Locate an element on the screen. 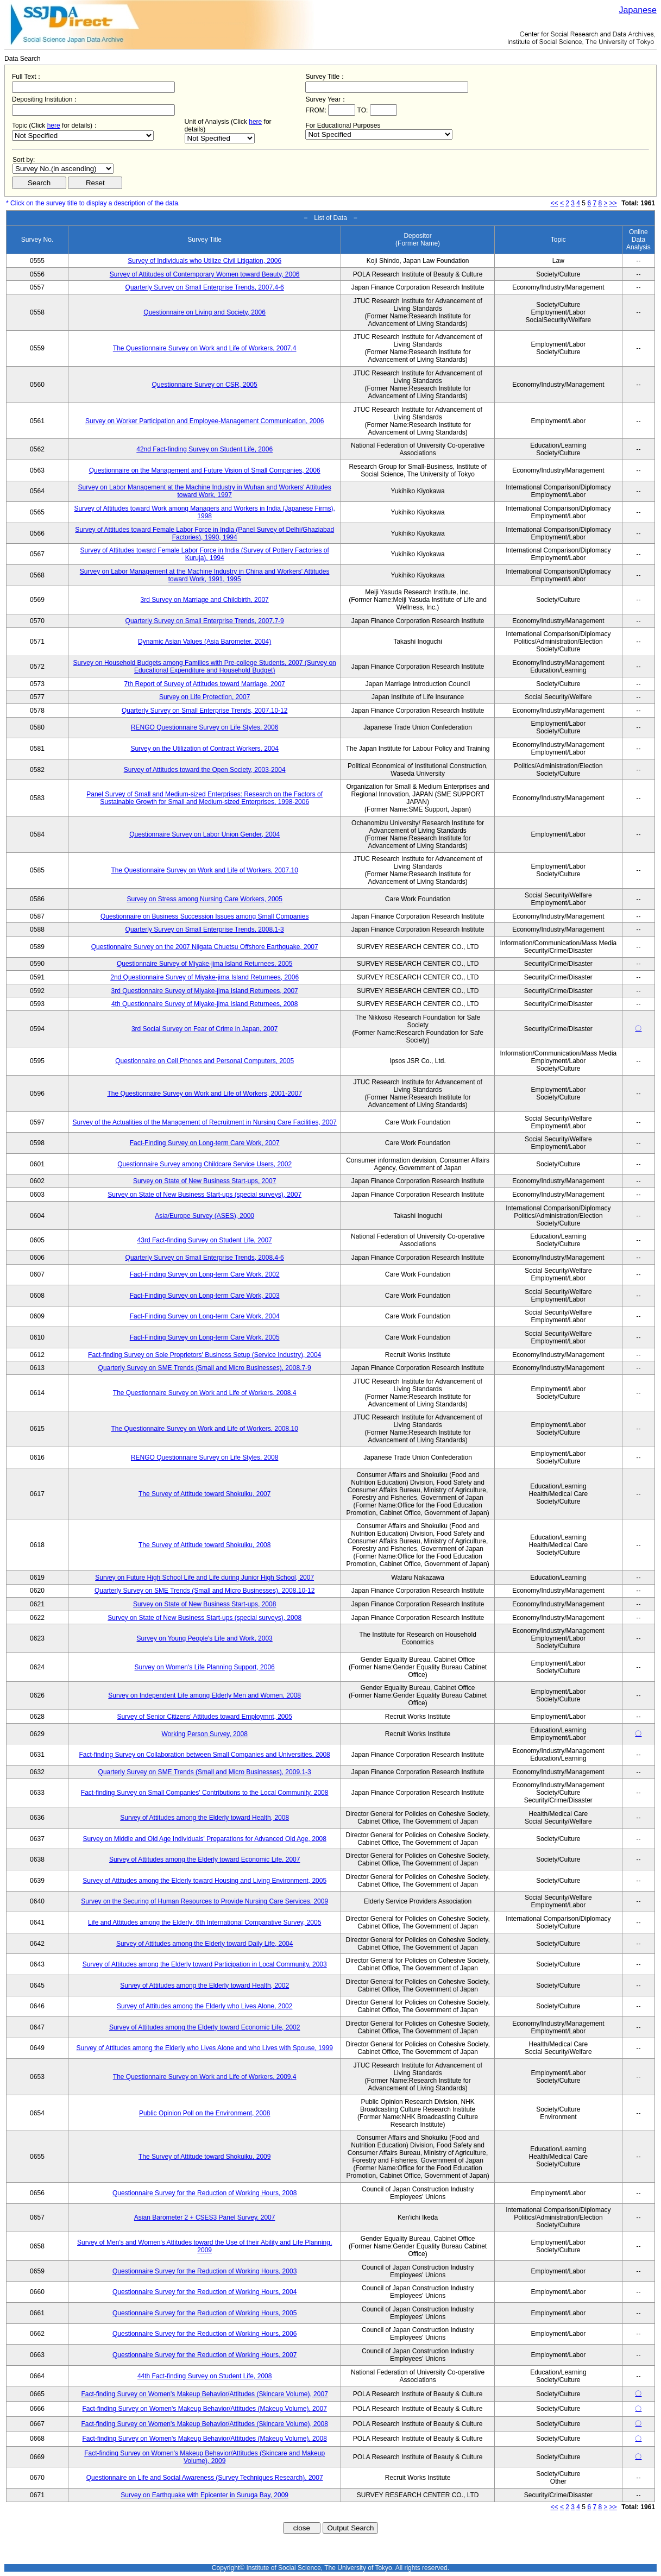 This screenshot has height=2576, width=661. Questionnaire Survey on CSR, 2005 is located at coordinates (204, 384).